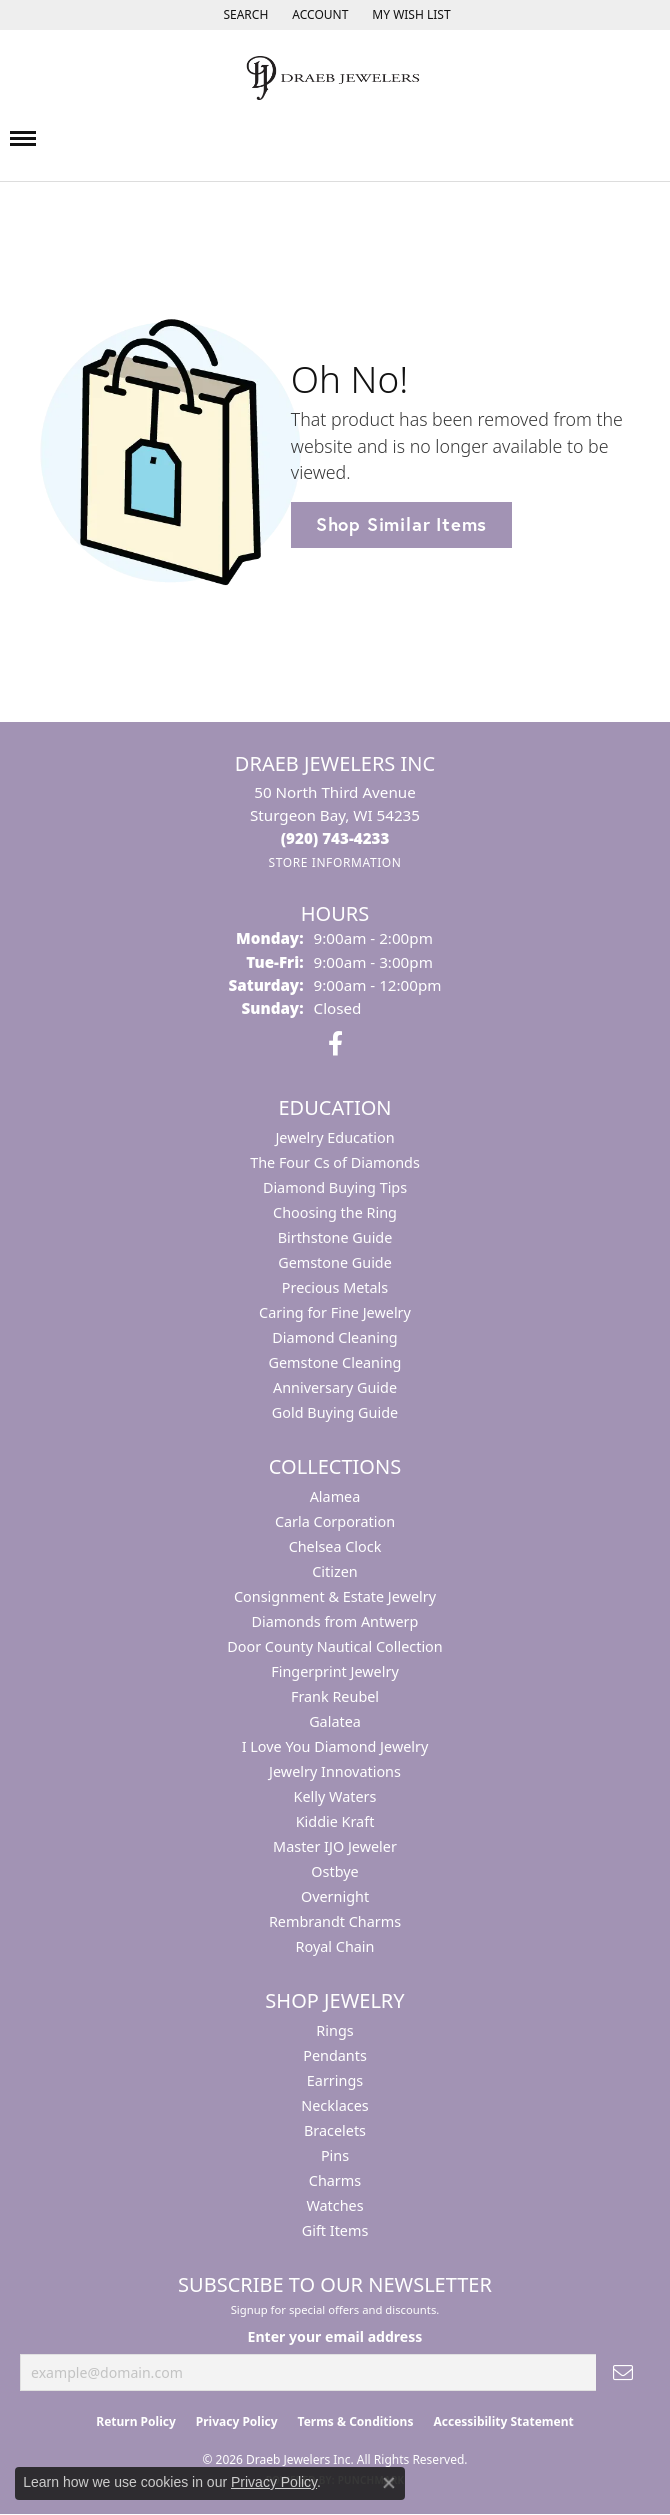  What do you see at coordinates (356, 2421) in the screenshot?
I see `Terms & Conditions` at bounding box center [356, 2421].